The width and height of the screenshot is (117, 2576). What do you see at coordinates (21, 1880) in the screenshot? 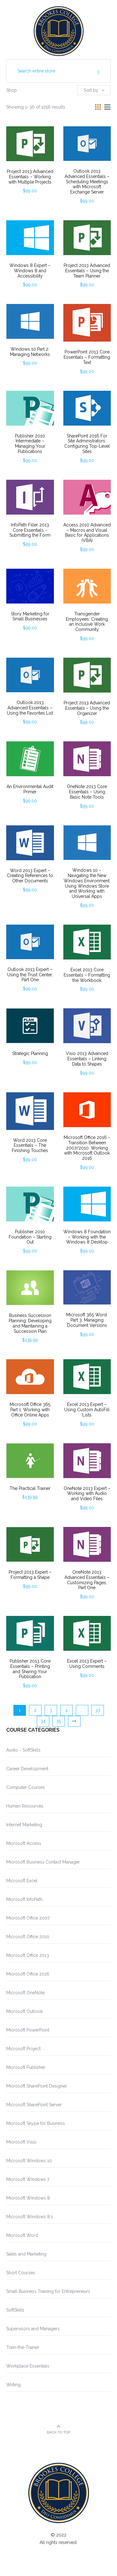
I see `Microsoft Excel` at bounding box center [21, 1880].